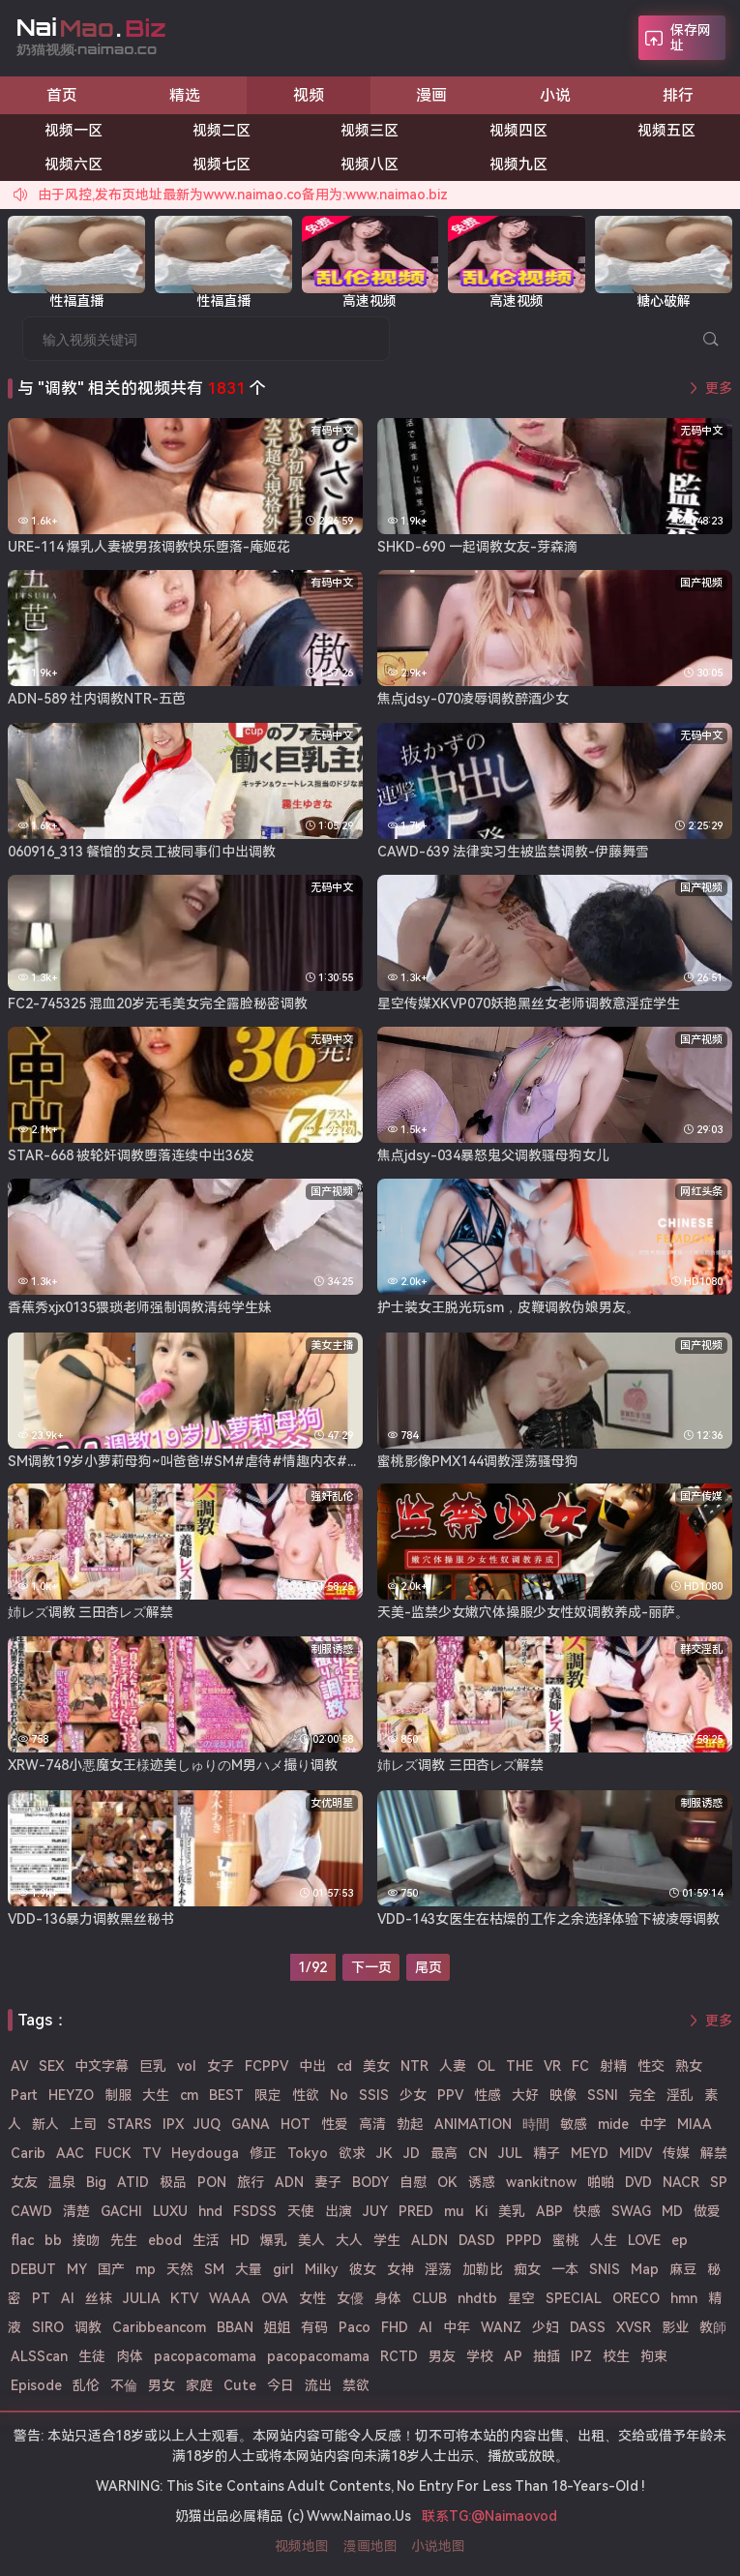 This screenshot has height=2576, width=740. What do you see at coordinates (86, 2385) in the screenshot?
I see `乱伦` at bounding box center [86, 2385].